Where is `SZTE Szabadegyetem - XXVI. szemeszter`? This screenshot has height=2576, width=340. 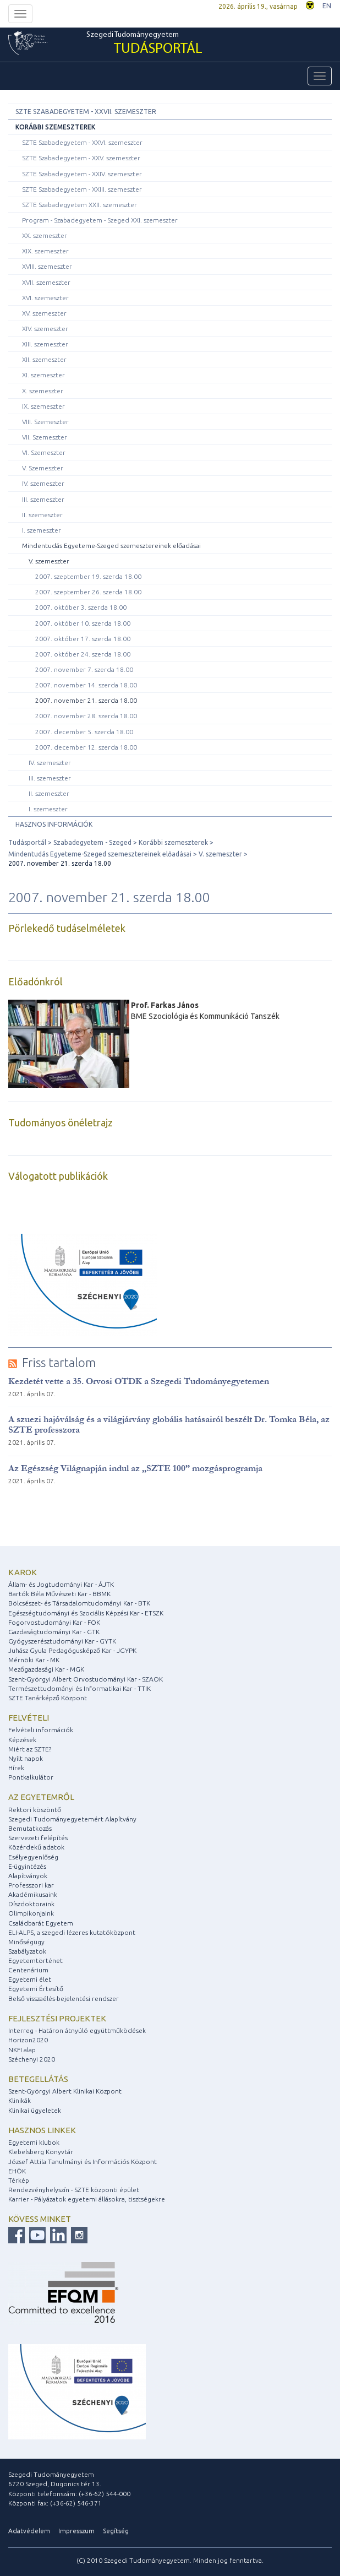
SZTE Szabadegyetem - XXVI. szemeszter is located at coordinates (82, 142).